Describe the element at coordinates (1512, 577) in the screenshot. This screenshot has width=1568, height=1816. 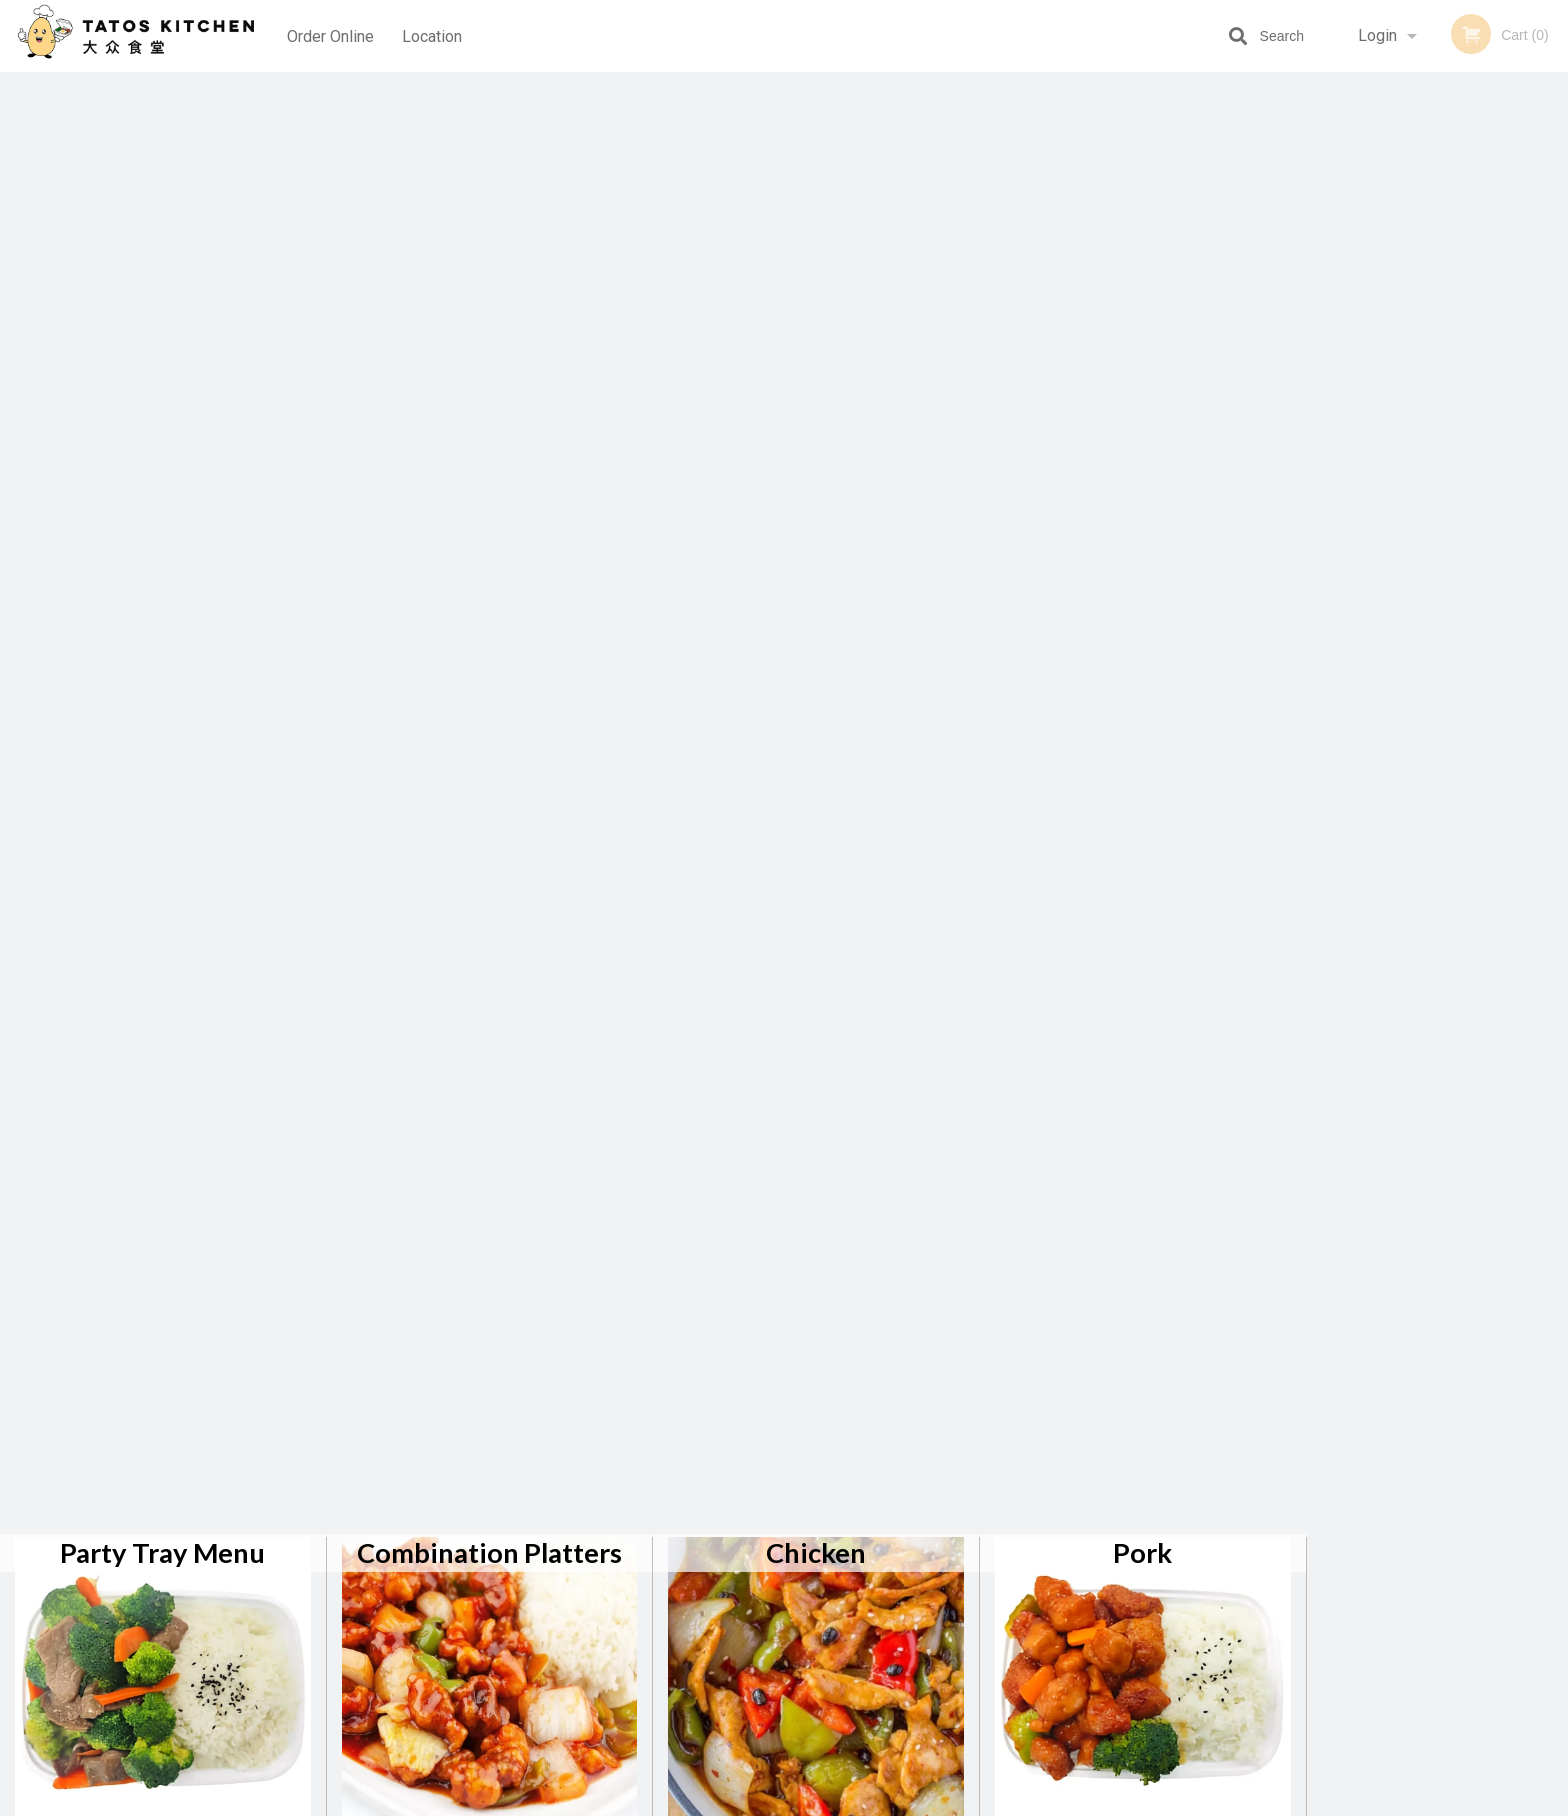
I see `6 [tab]` at that location.